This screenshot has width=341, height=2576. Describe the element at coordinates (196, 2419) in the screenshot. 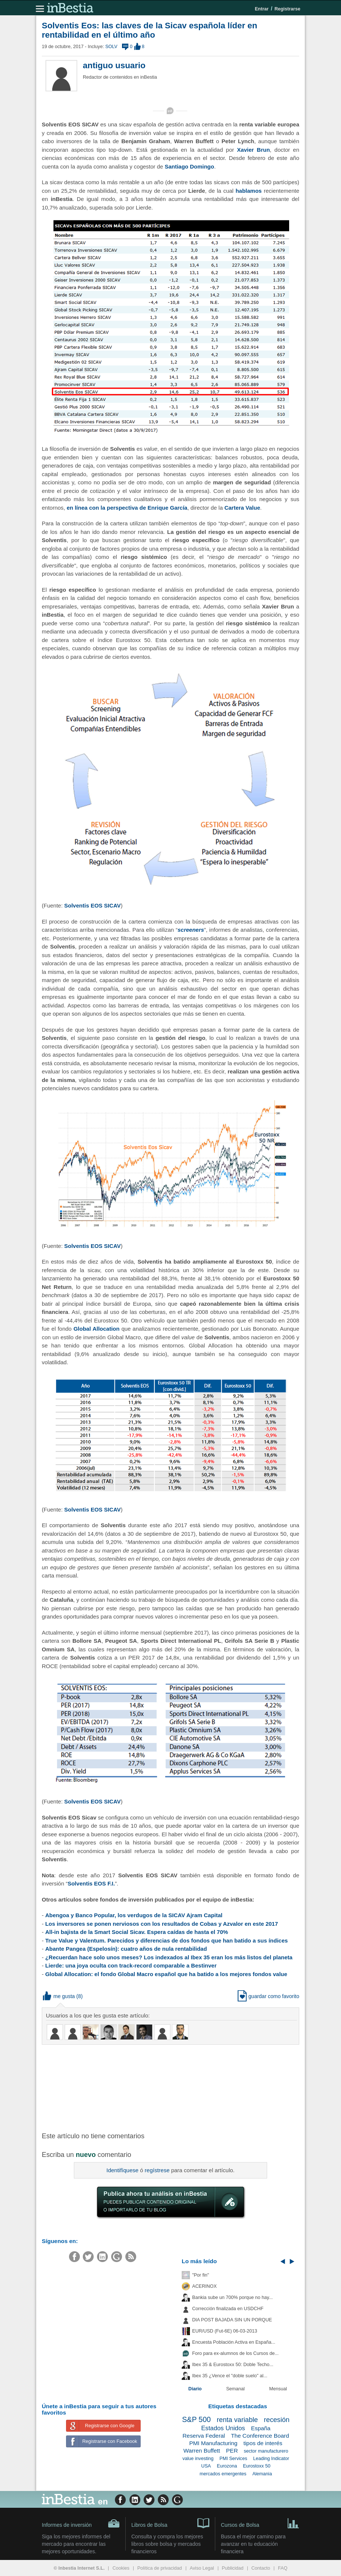

I see `S&P 500` at that location.